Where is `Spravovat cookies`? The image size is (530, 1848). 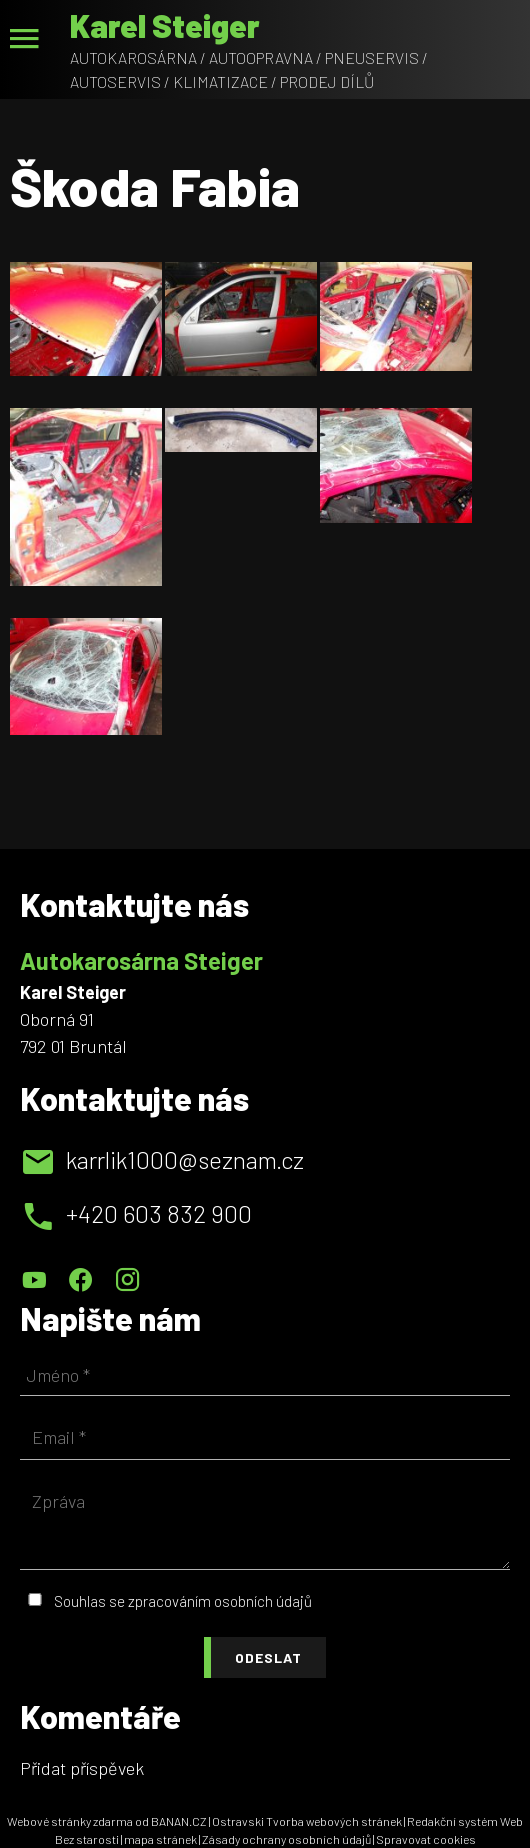 Spravovat cookies is located at coordinates (426, 1839).